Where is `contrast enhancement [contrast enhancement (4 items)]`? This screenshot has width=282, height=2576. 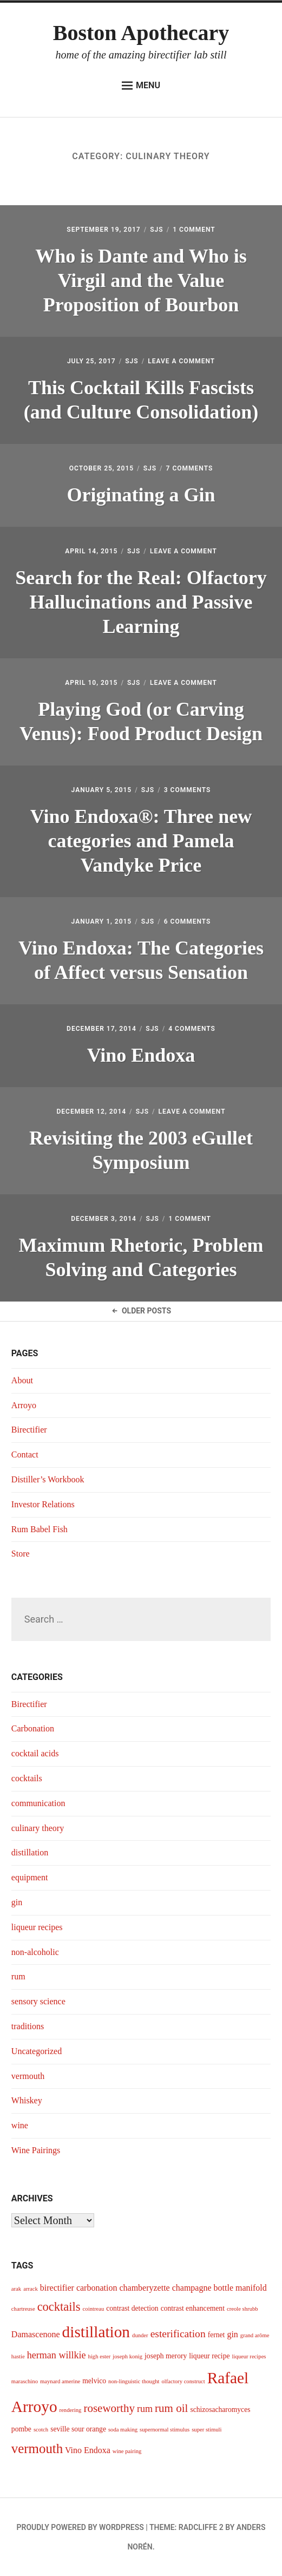 contrast enhancement [contrast enhancement (4 items)] is located at coordinates (193, 2308).